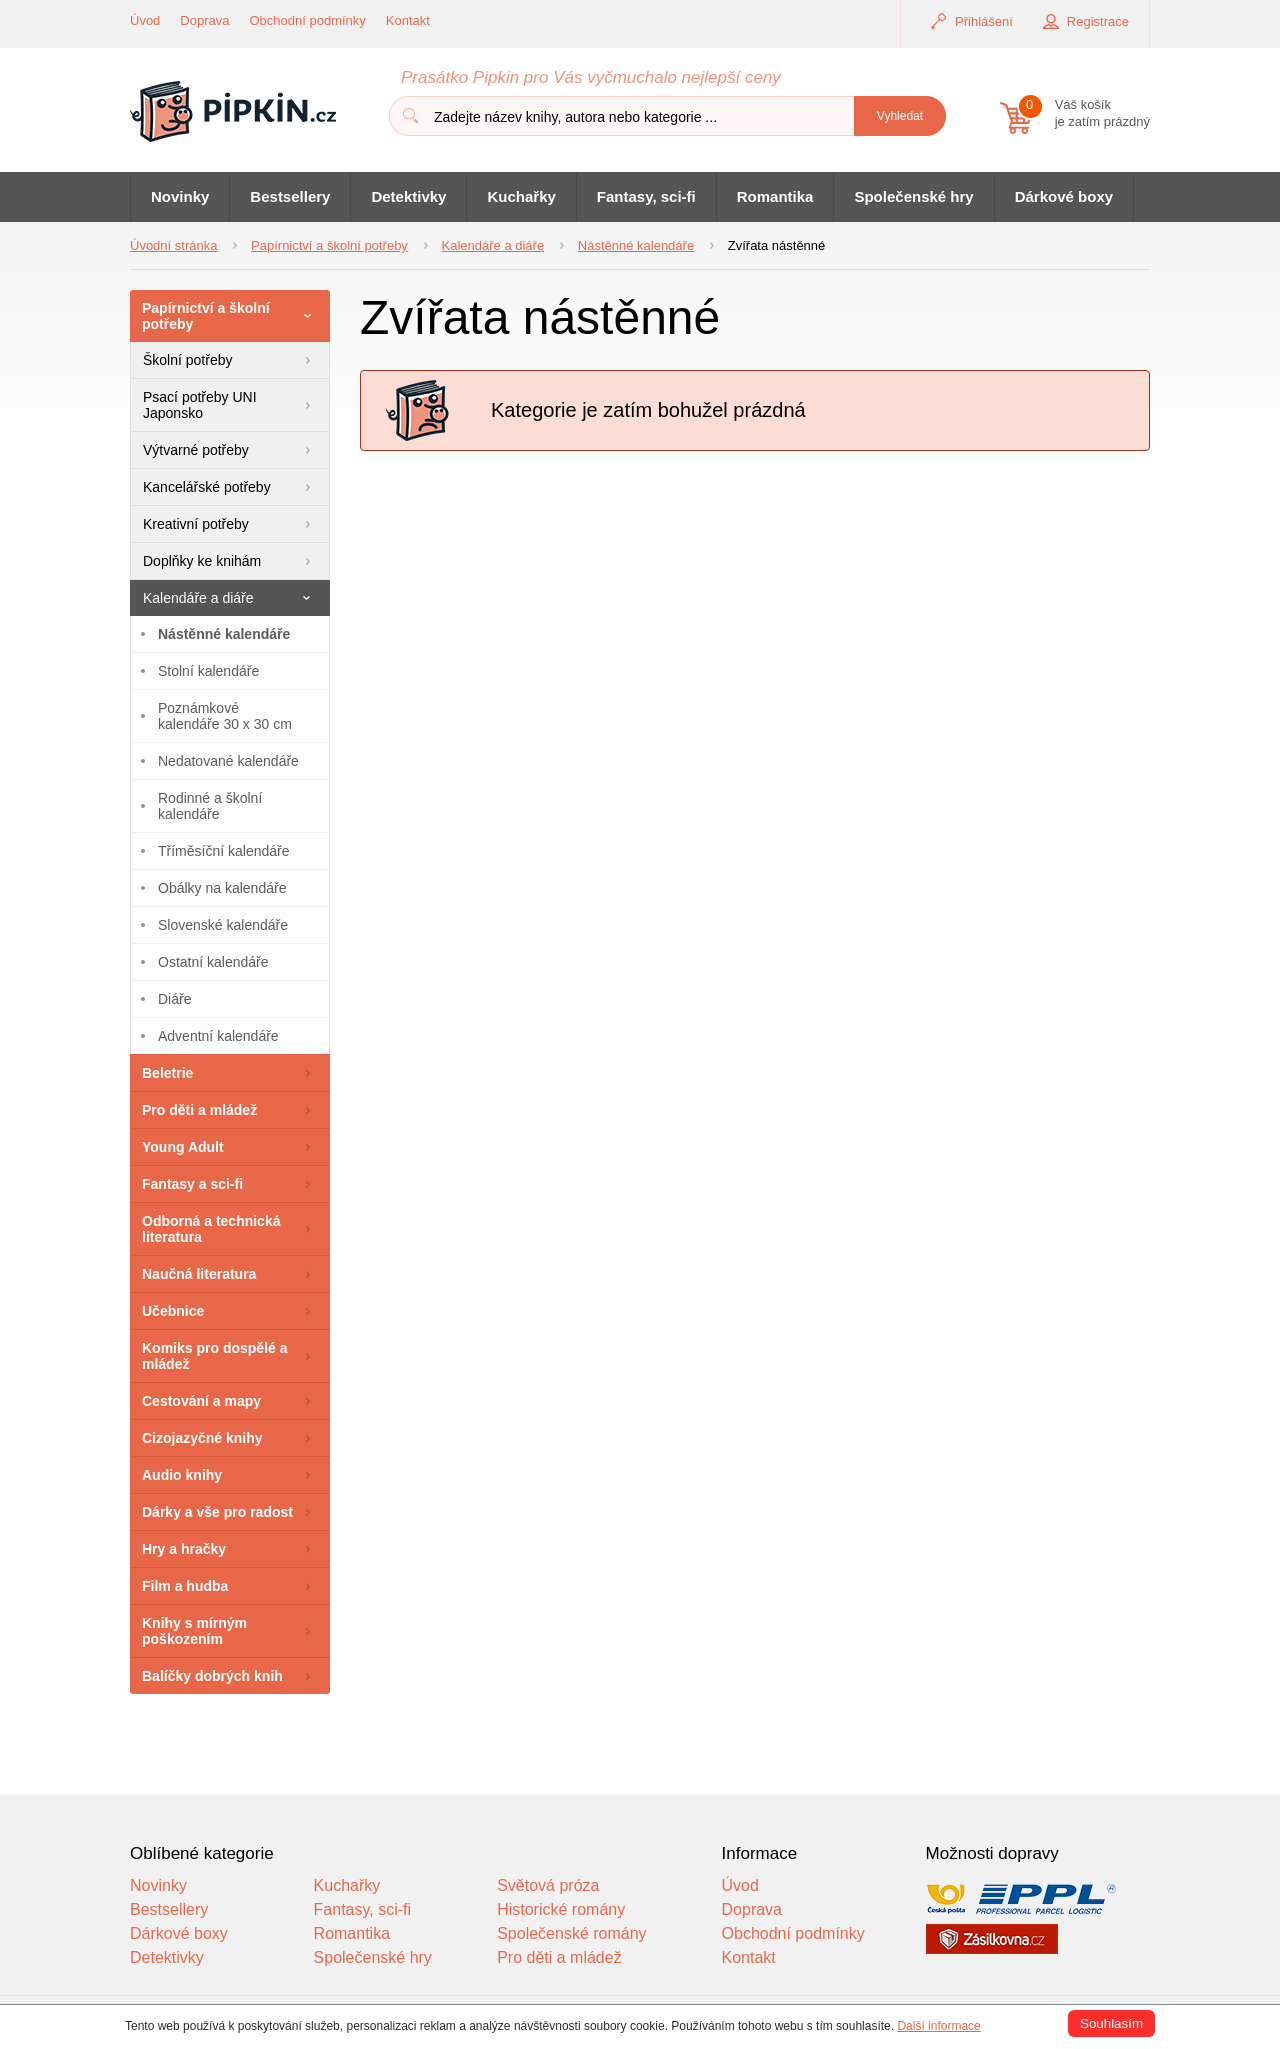 The height and width of the screenshot is (2049, 1280). What do you see at coordinates (225, 716) in the screenshot?
I see `Poznámkové kalendáře 30 x 30 cm` at bounding box center [225, 716].